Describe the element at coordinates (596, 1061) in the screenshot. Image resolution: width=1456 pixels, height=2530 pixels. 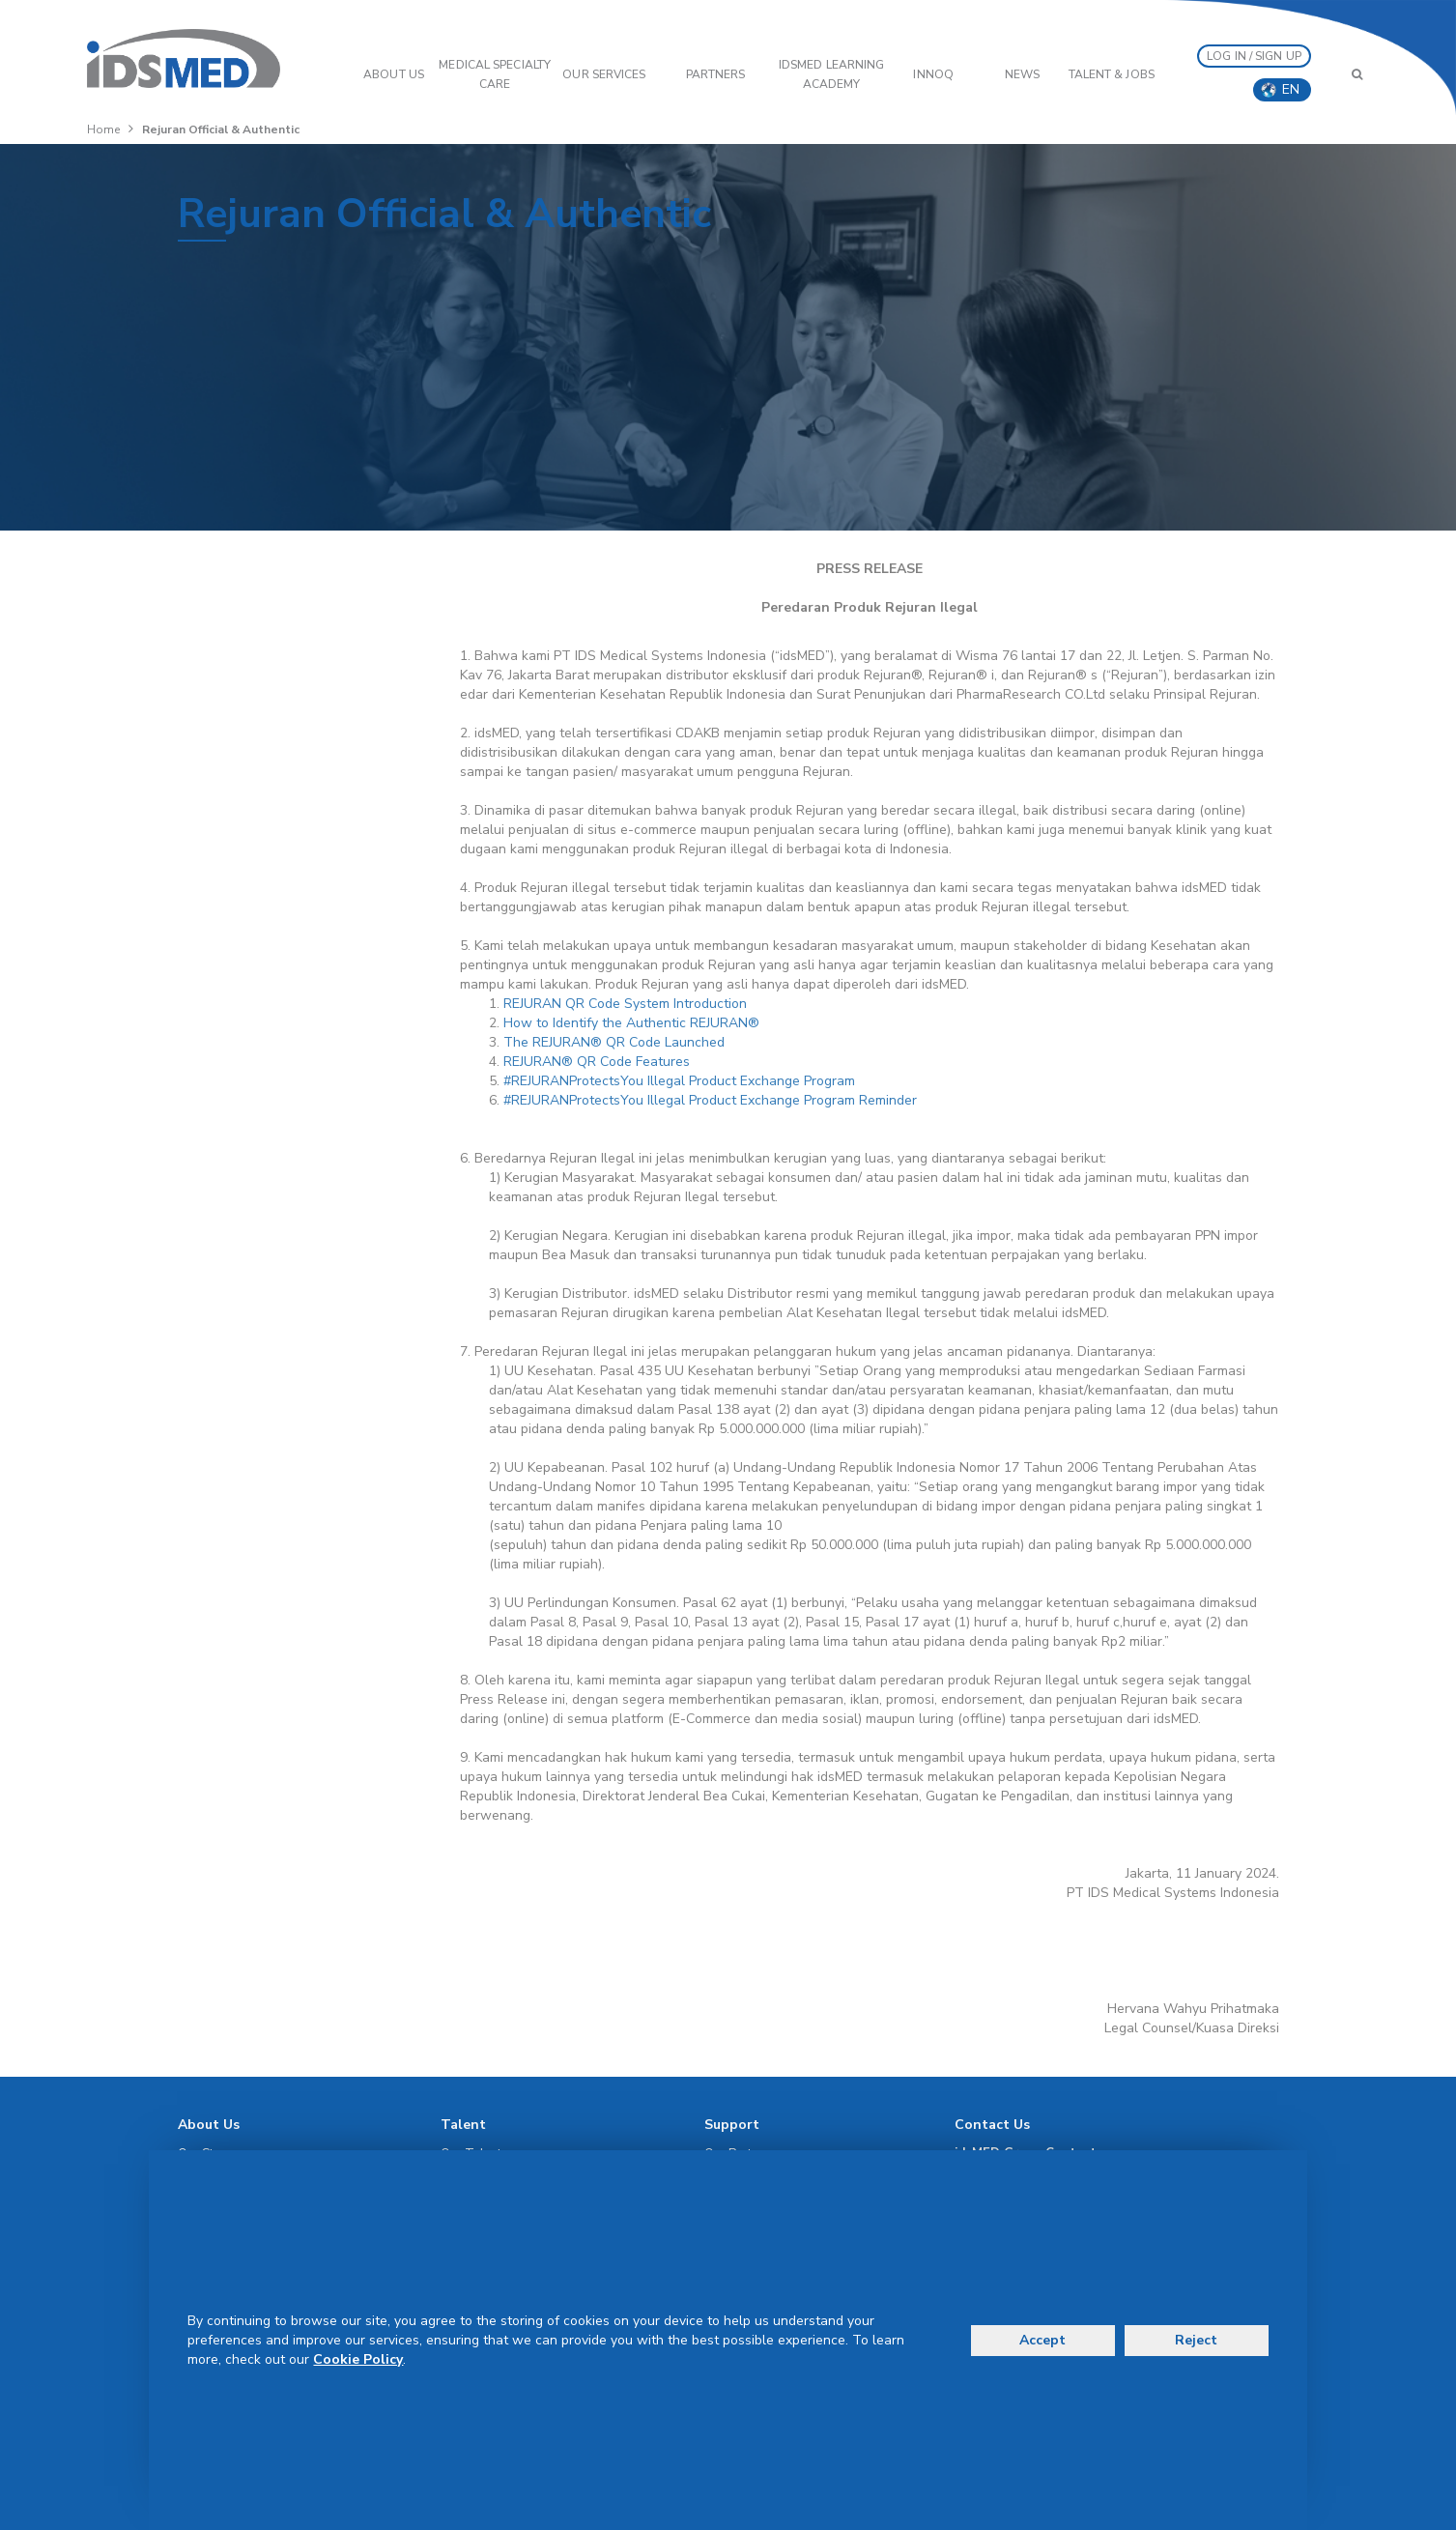
I see `REJURAN® QR Code Features` at that location.